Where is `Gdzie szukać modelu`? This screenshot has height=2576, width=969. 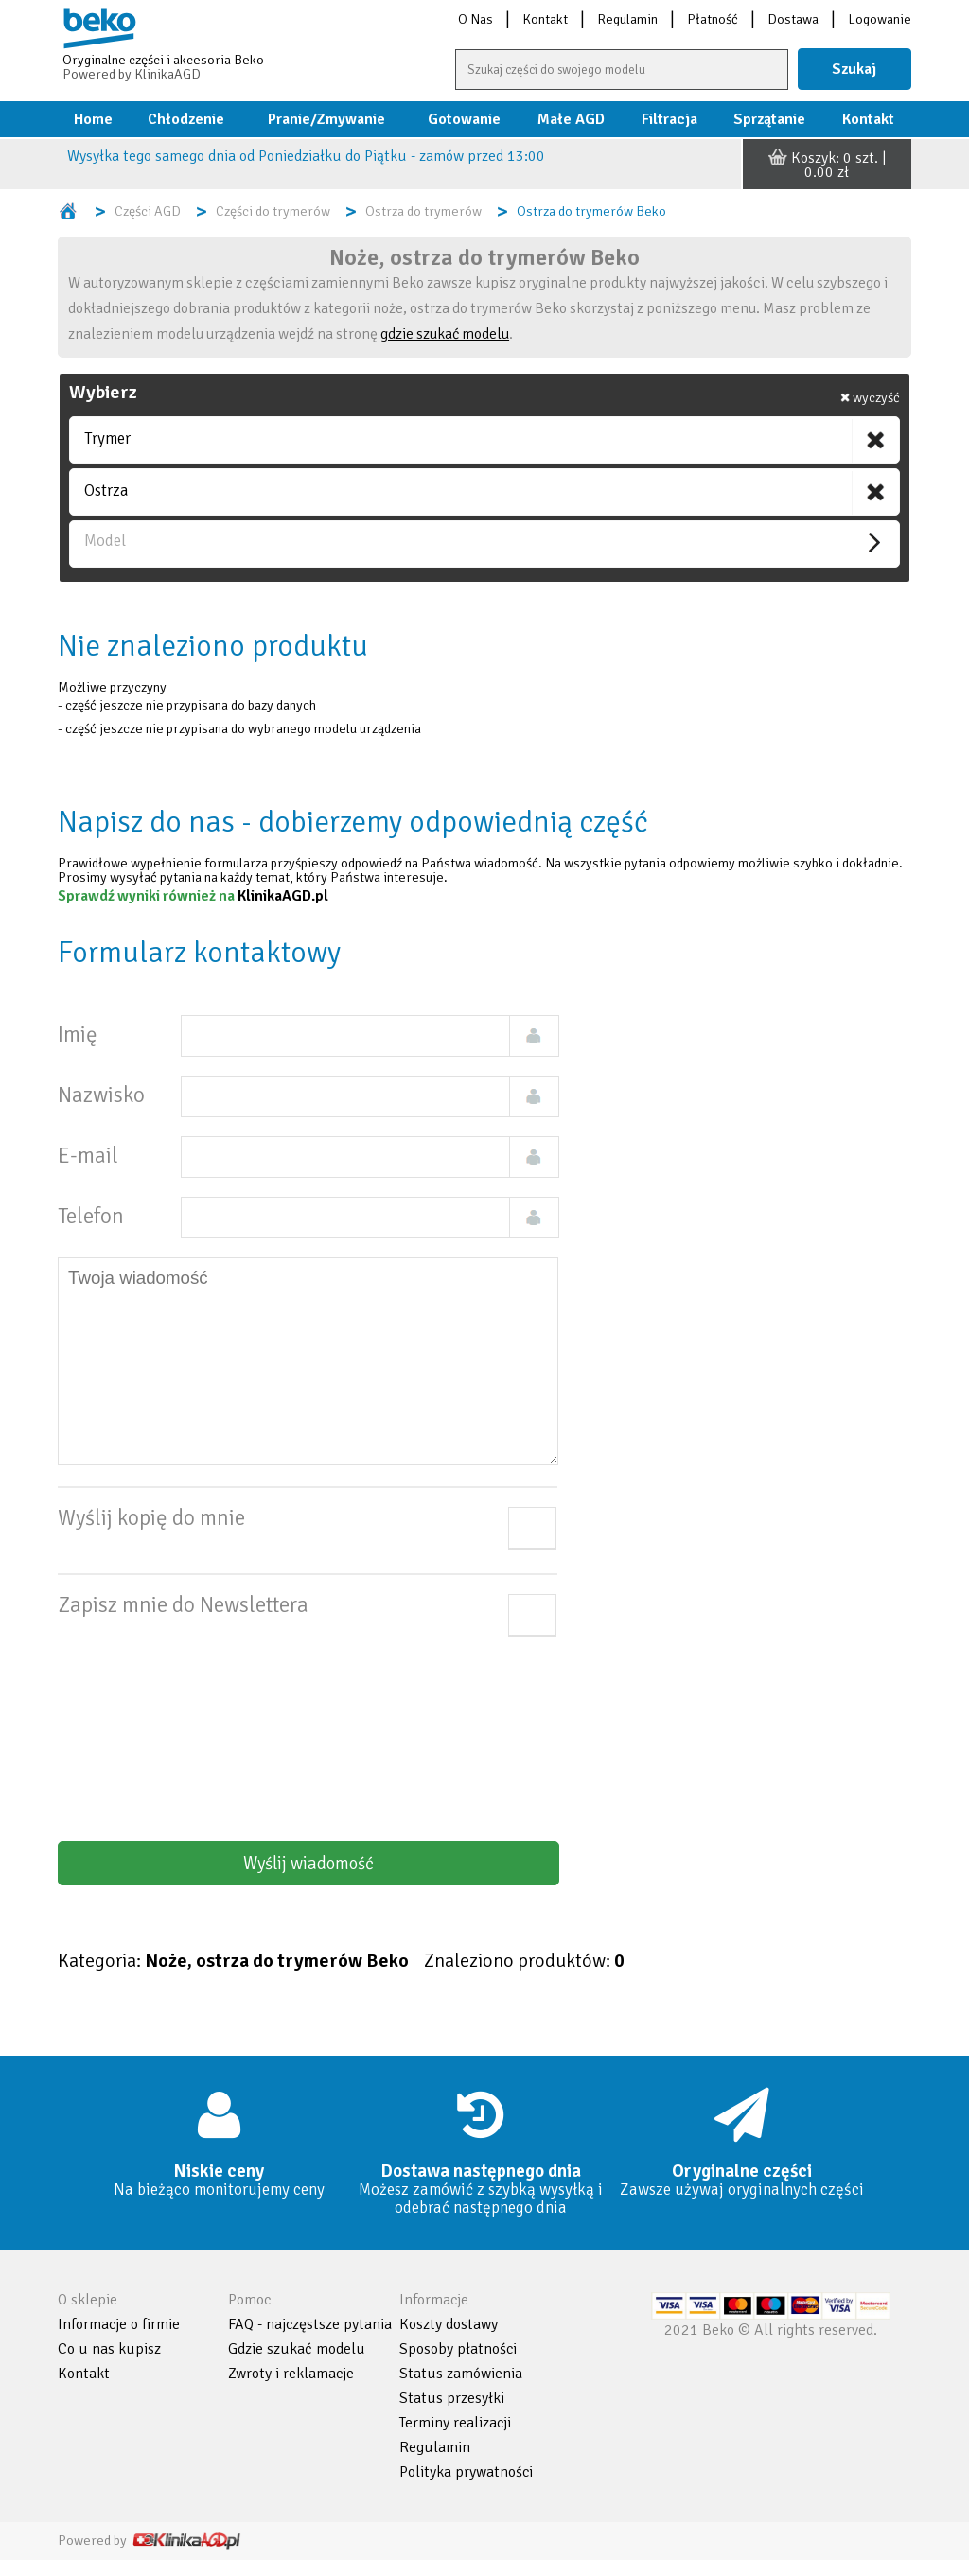
Gdzie szukać modelu is located at coordinates (296, 2348).